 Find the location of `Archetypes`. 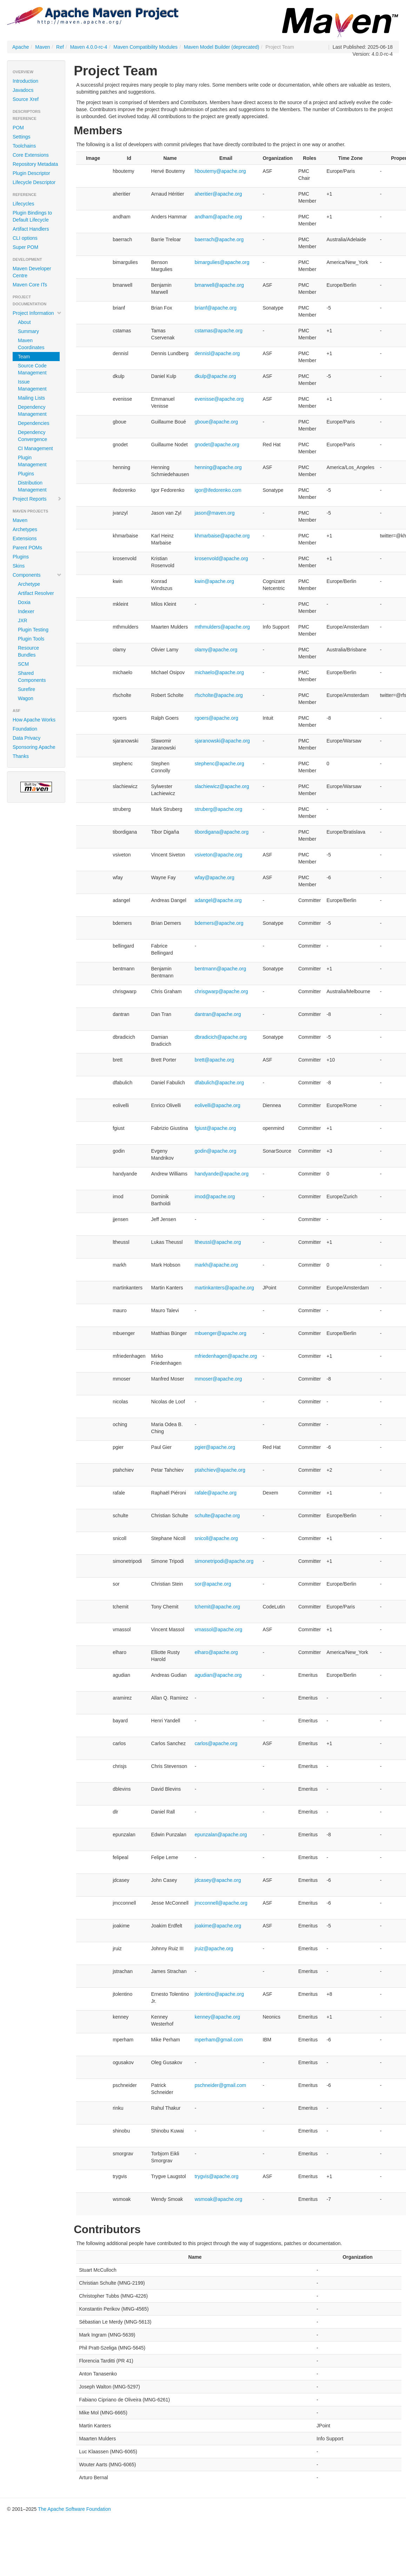

Archetypes is located at coordinates (25, 529).